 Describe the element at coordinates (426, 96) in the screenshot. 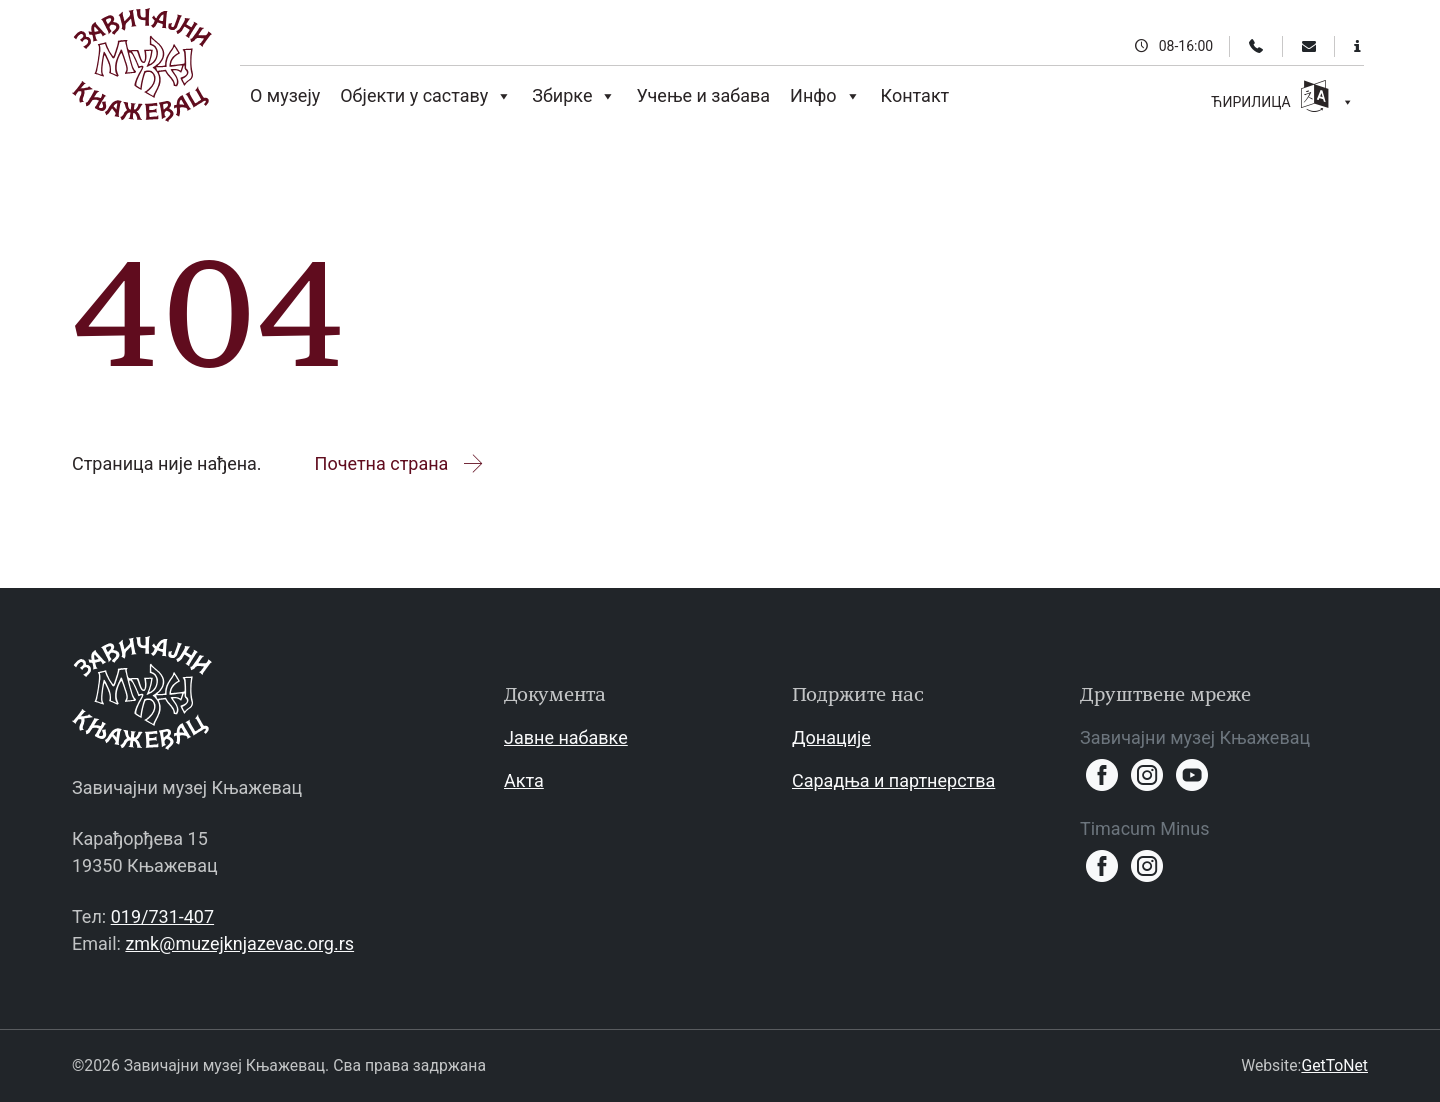

I see `Објекти у саставу [button]` at that location.